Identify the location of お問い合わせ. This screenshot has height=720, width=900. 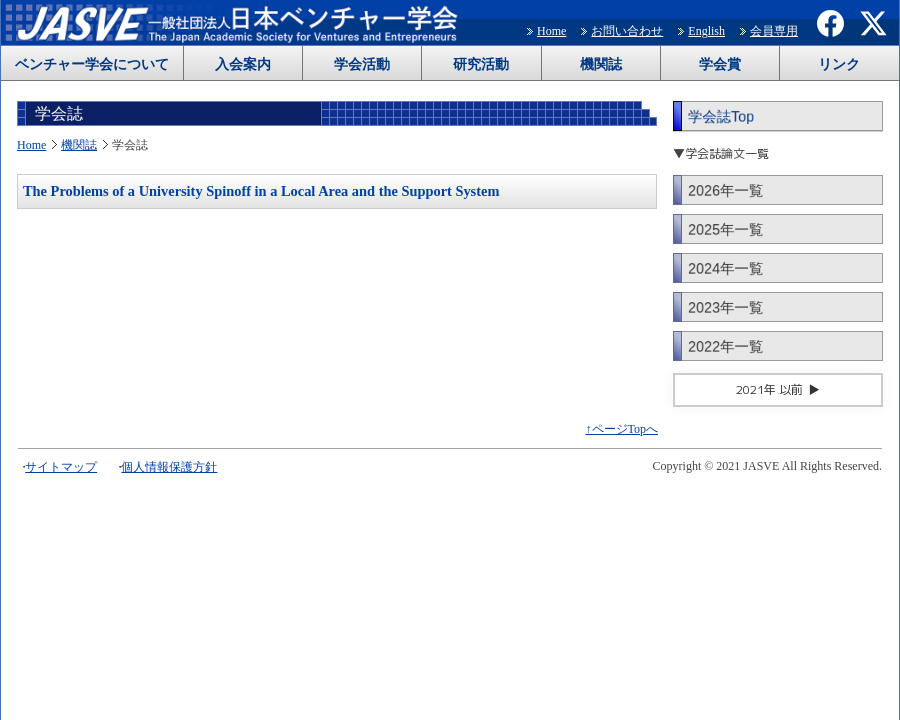
(627, 31).